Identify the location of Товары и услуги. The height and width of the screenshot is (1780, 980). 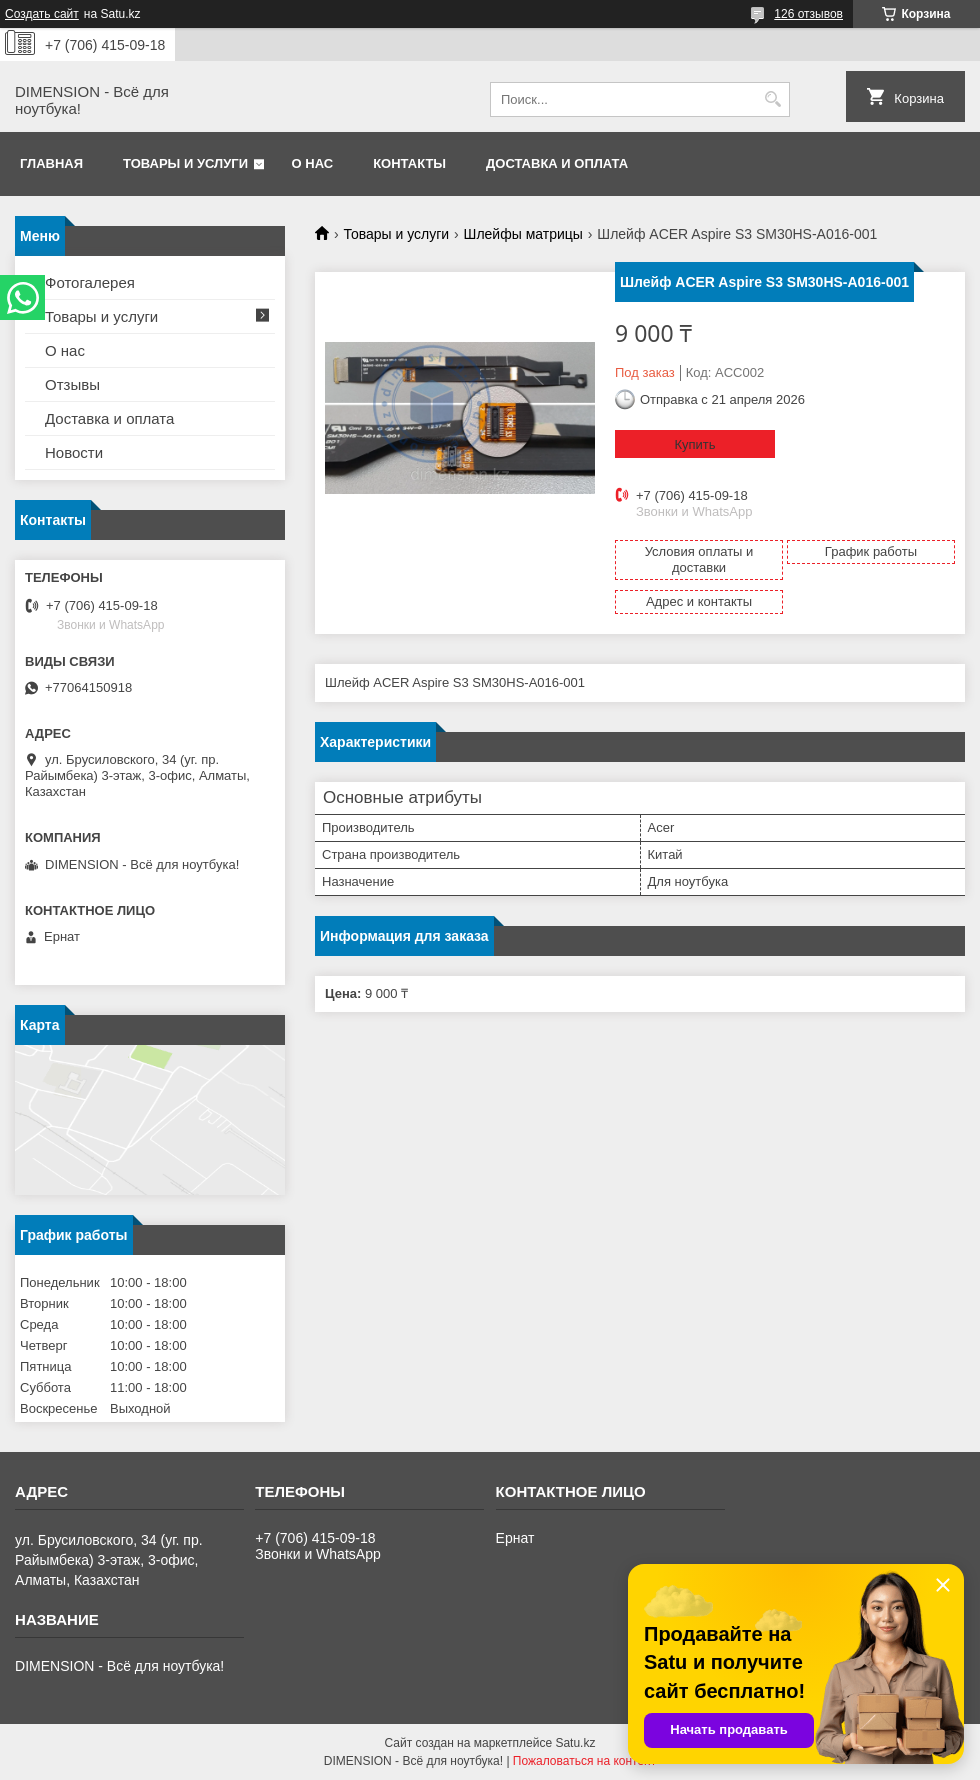
(185, 163).